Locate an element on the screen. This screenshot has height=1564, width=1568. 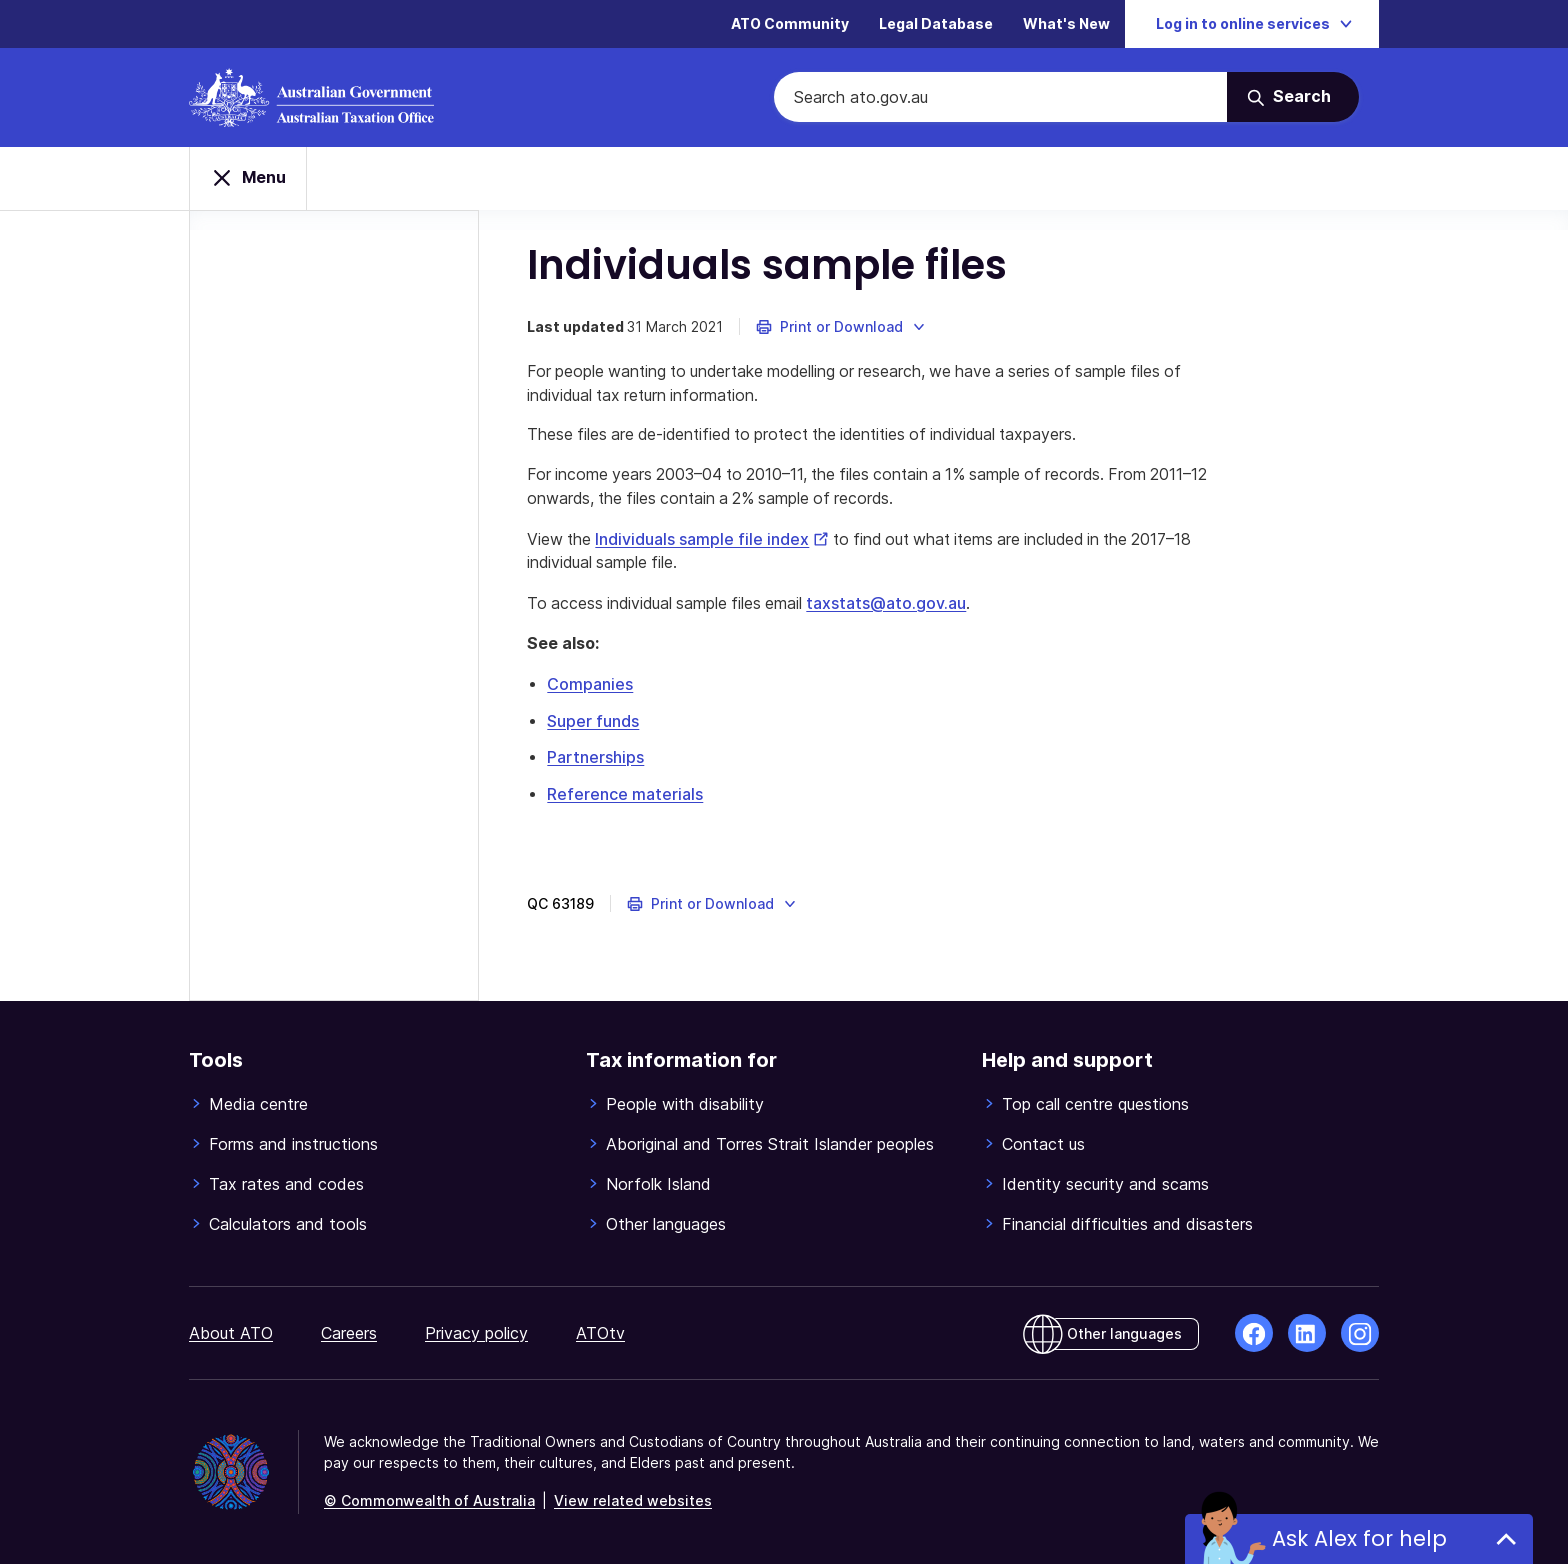
Tax rates and codes is located at coordinates (286, 1184).